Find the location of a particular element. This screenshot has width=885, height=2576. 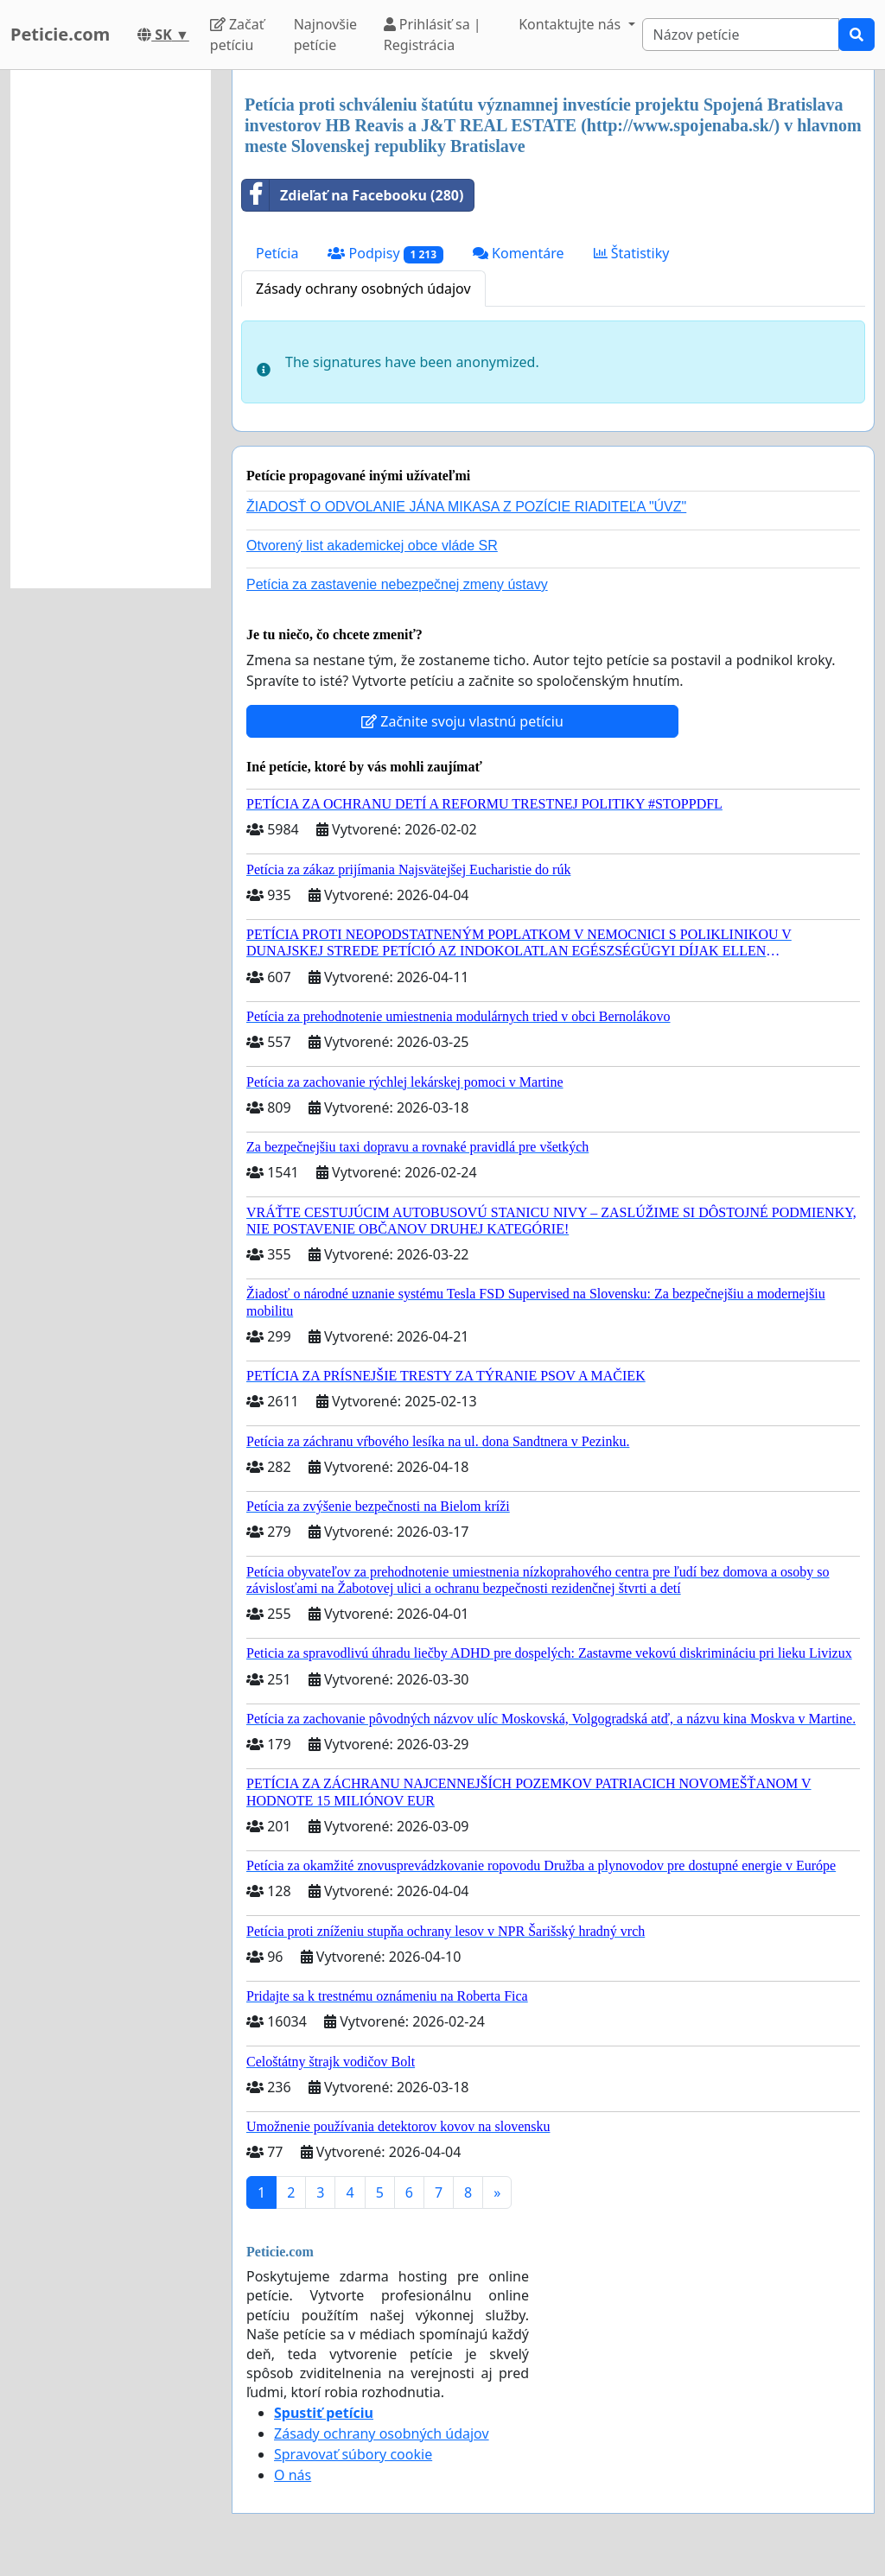

Kontaktujte nás [button] is located at coordinates (571, 24).